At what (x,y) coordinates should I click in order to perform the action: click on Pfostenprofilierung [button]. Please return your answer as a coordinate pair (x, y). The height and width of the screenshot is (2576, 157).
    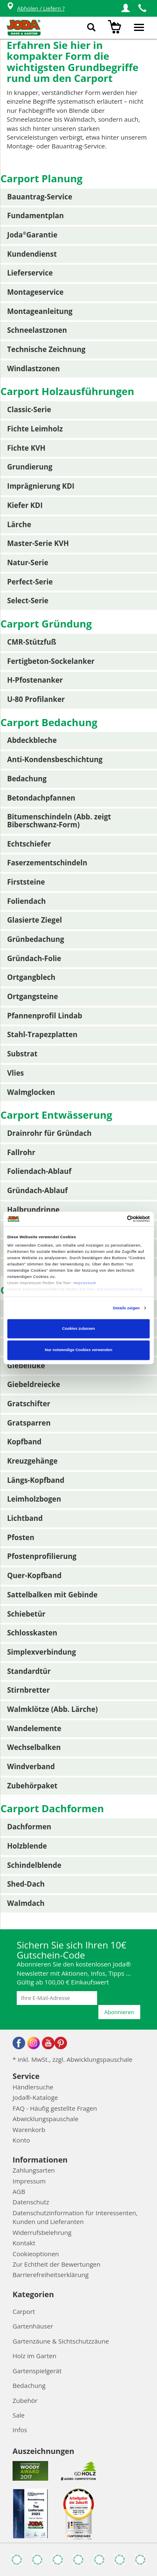
    Looking at the image, I should click on (42, 1556).